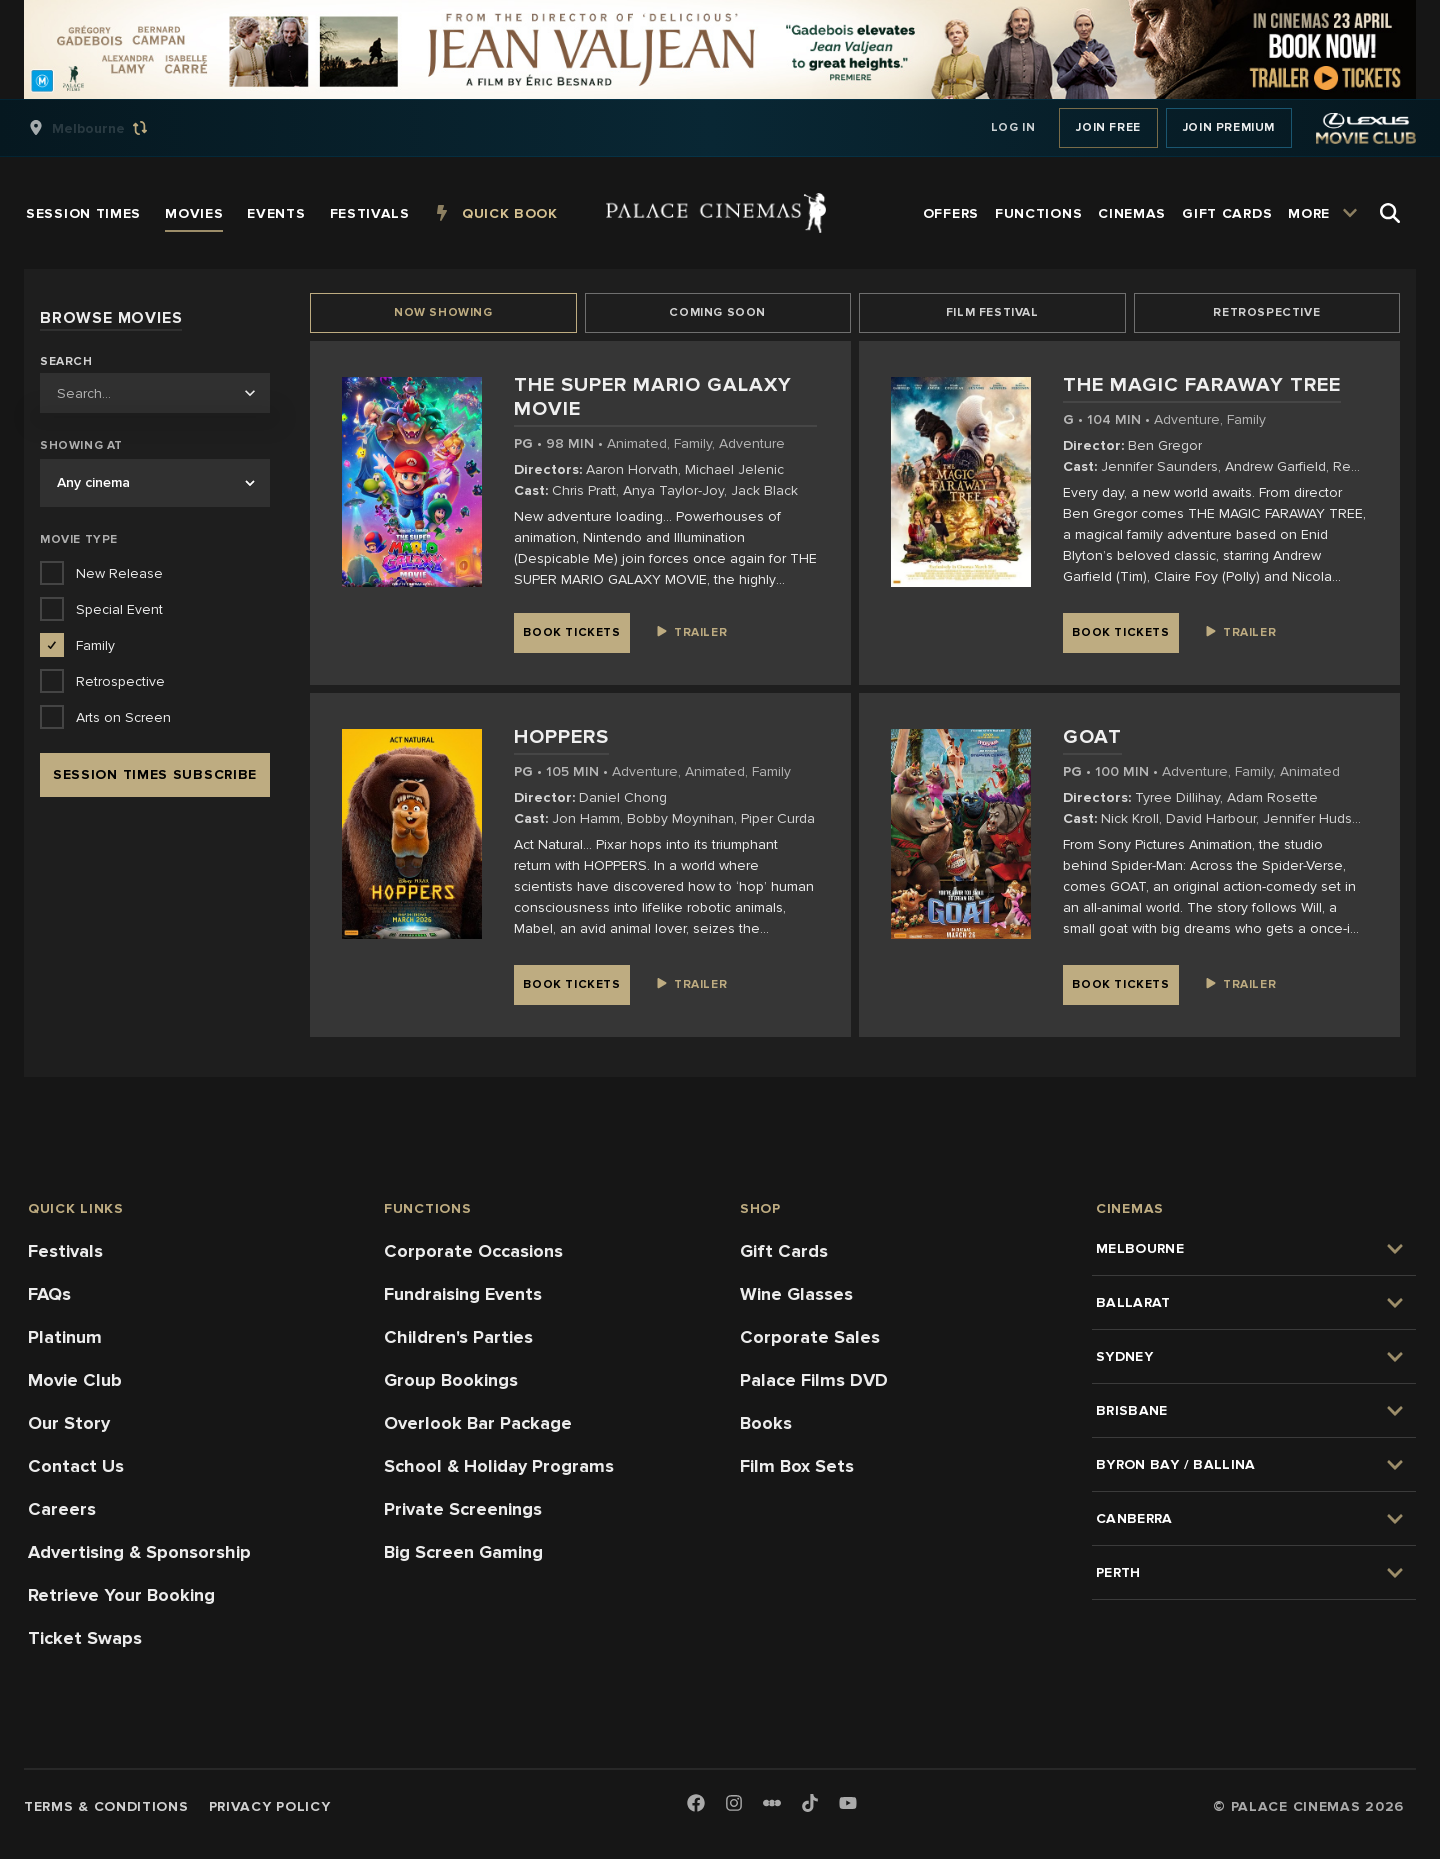 The height and width of the screenshot is (1859, 1440). Describe the element at coordinates (66, 362) in the screenshot. I see `Search` at that location.